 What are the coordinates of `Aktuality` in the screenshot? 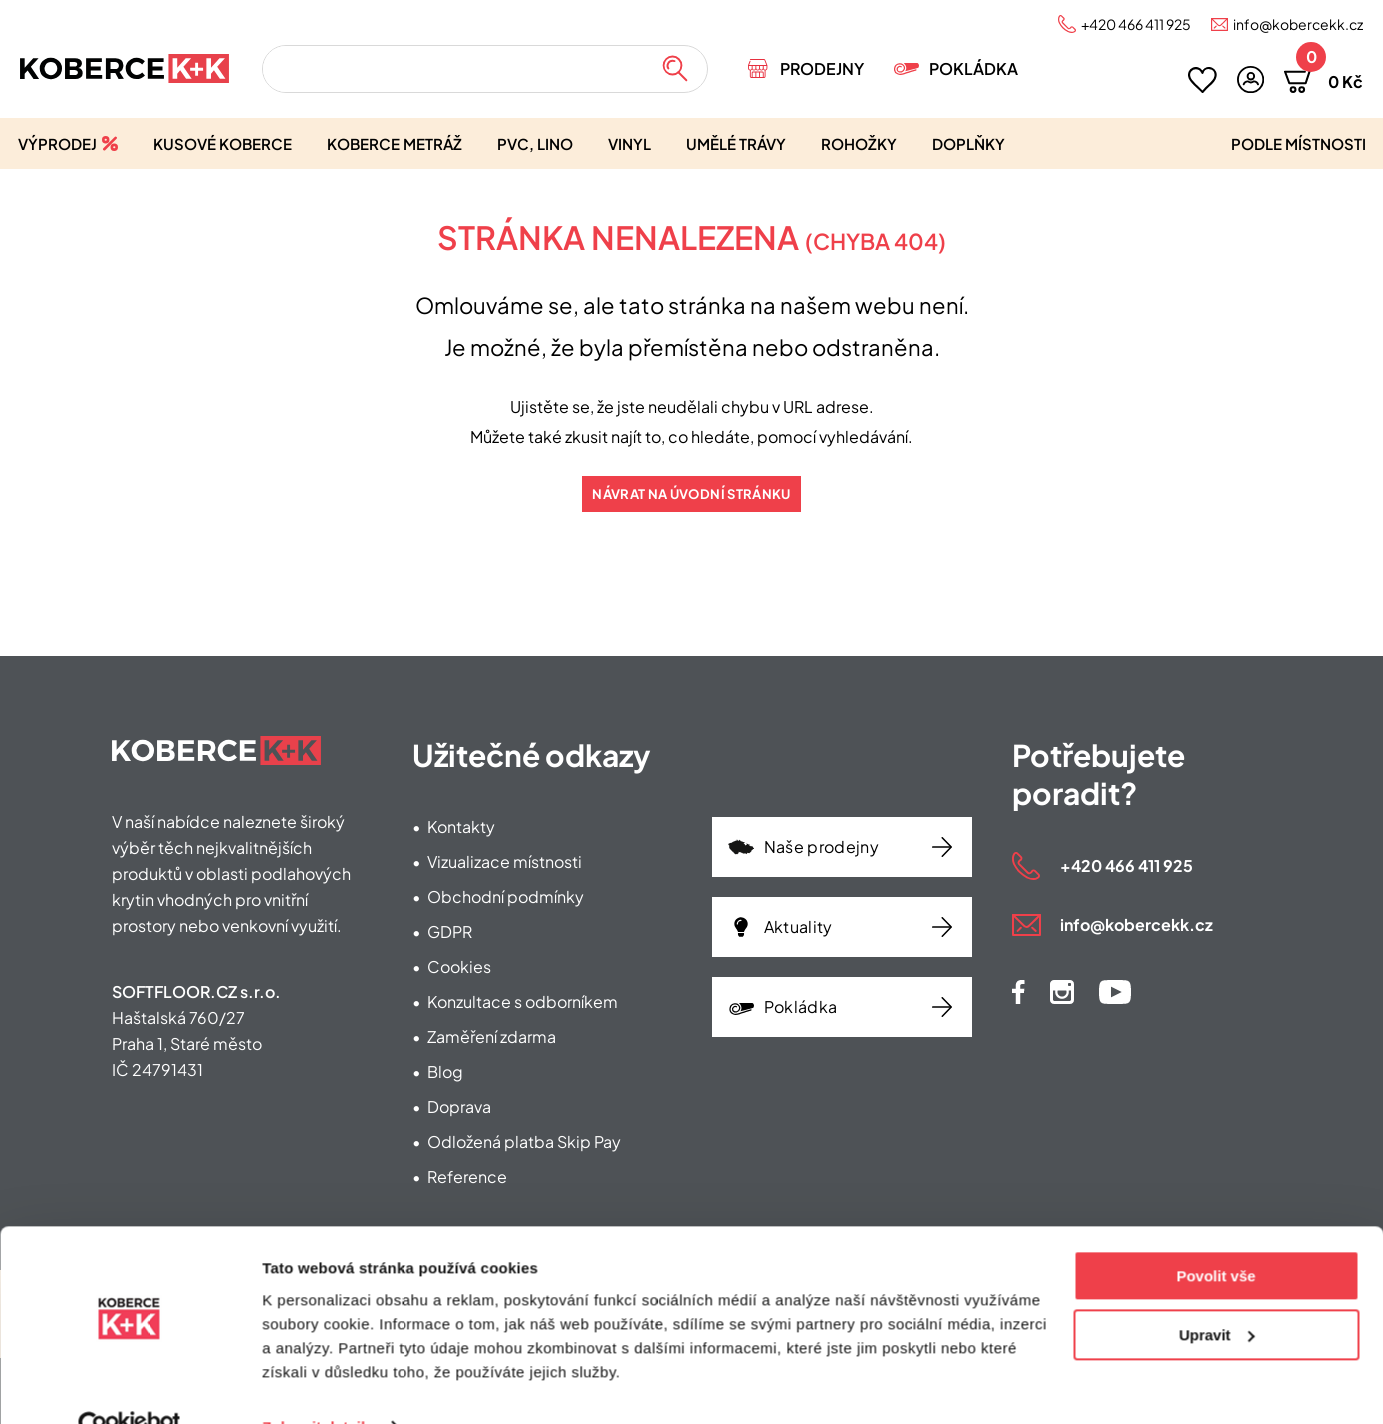 It's located at (798, 926).